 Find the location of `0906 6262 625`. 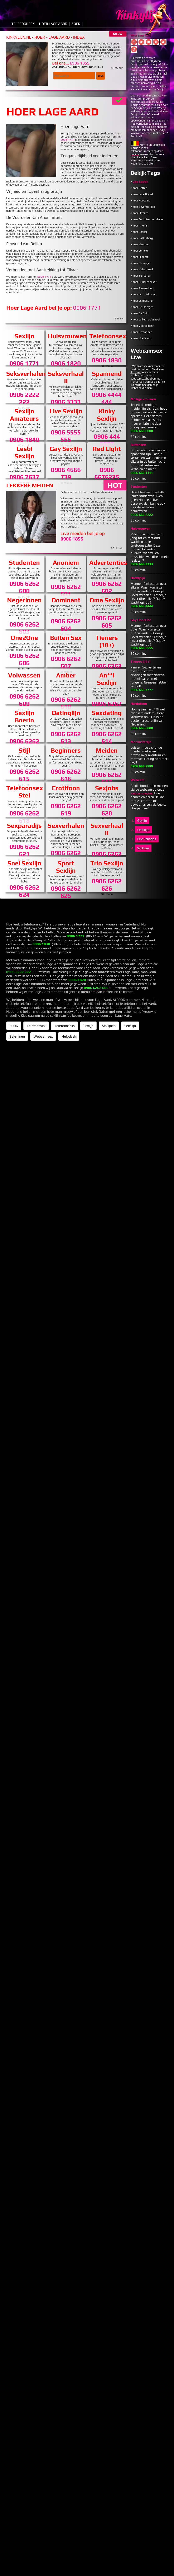

0906 6262 625 is located at coordinates (66, 892).